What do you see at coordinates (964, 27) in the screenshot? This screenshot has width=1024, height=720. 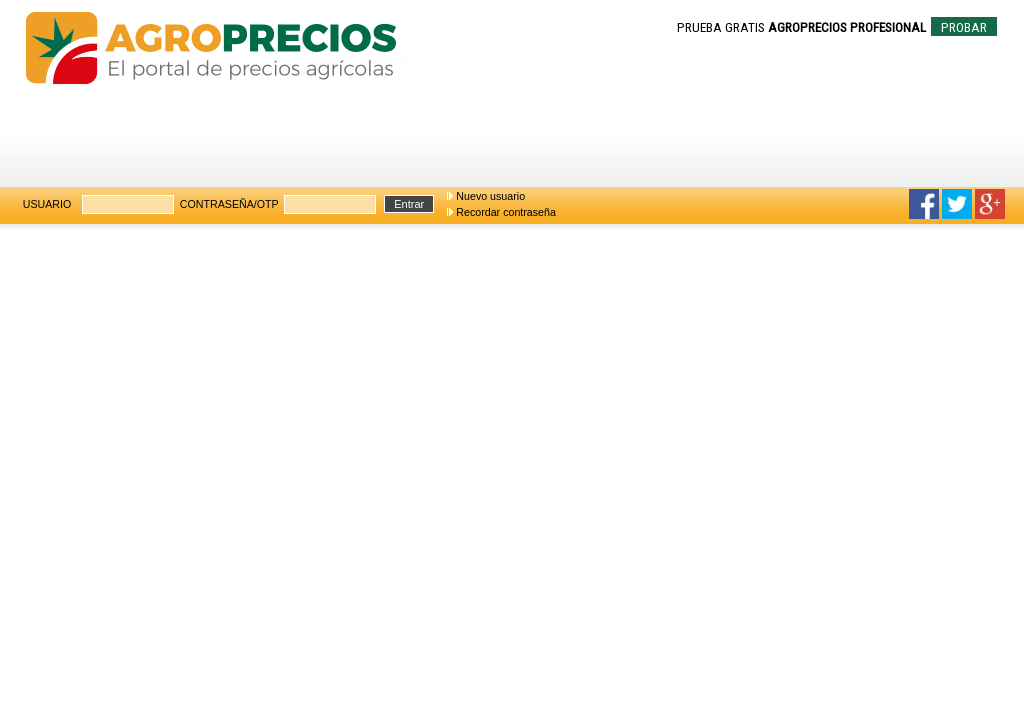 I see `PROBAR` at bounding box center [964, 27].